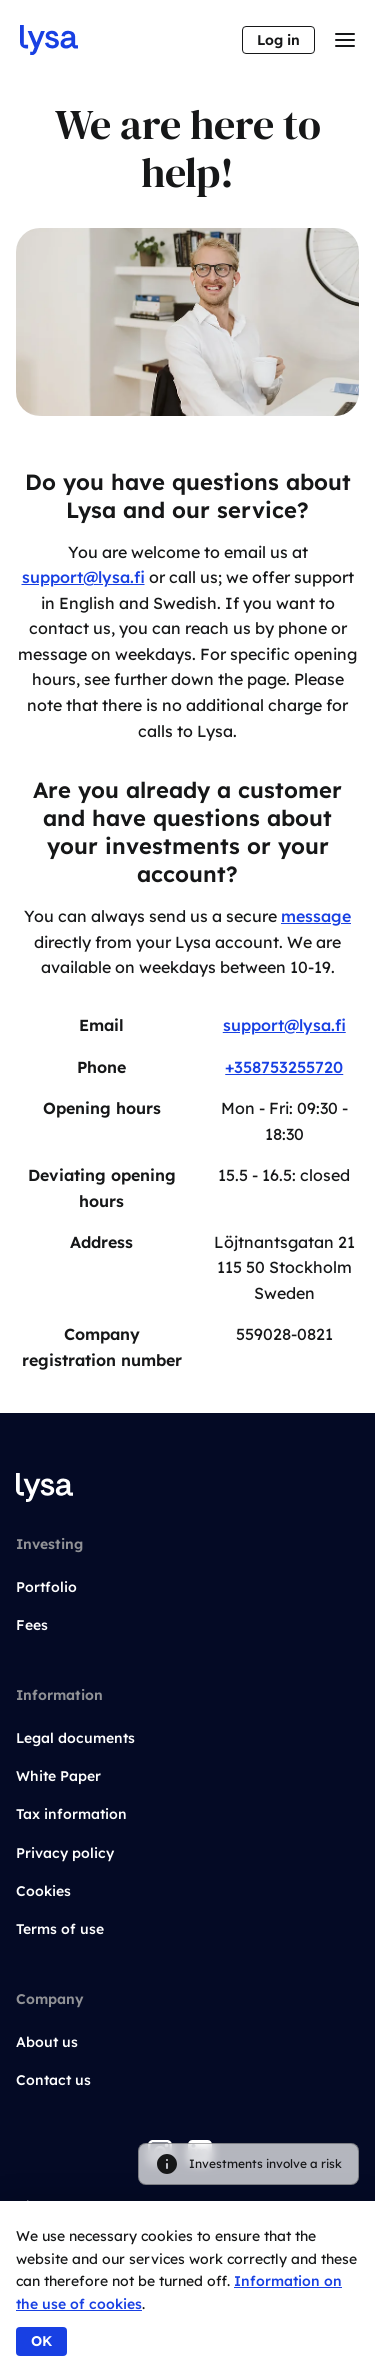 Image resolution: width=375 pixels, height=2380 pixels. What do you see at coordinates (71, 1814) in the screenshot?
I see `Tax information` at bounding box center [71, 1814].